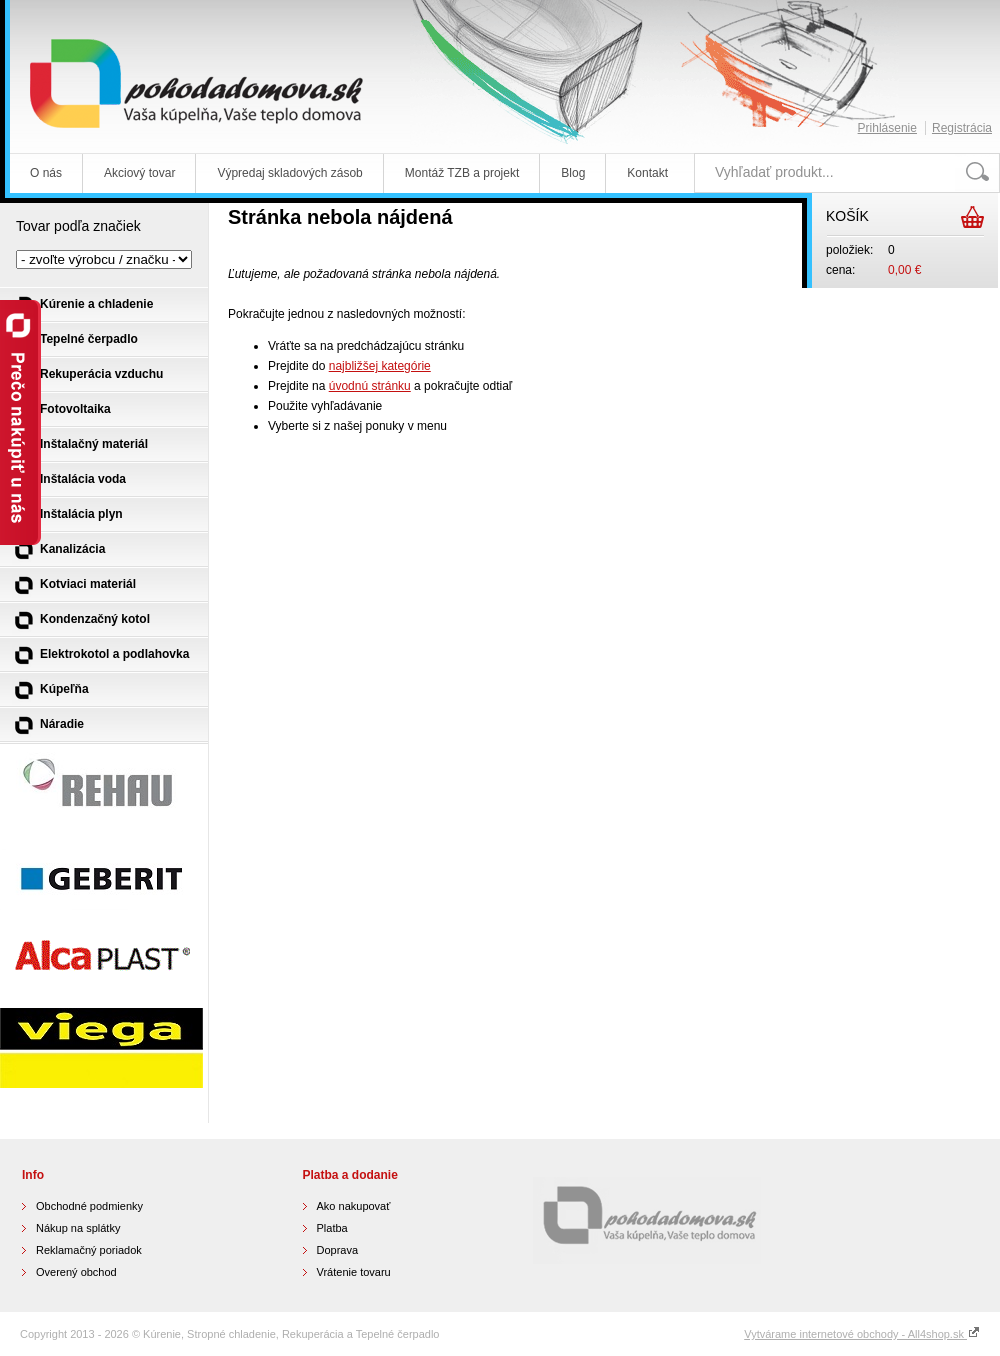 The width and height of the screenshot is (1000, 1356). Describe the element at coordinates (76, 1272) in the screenshot. I see `Overený obchod` at that location.